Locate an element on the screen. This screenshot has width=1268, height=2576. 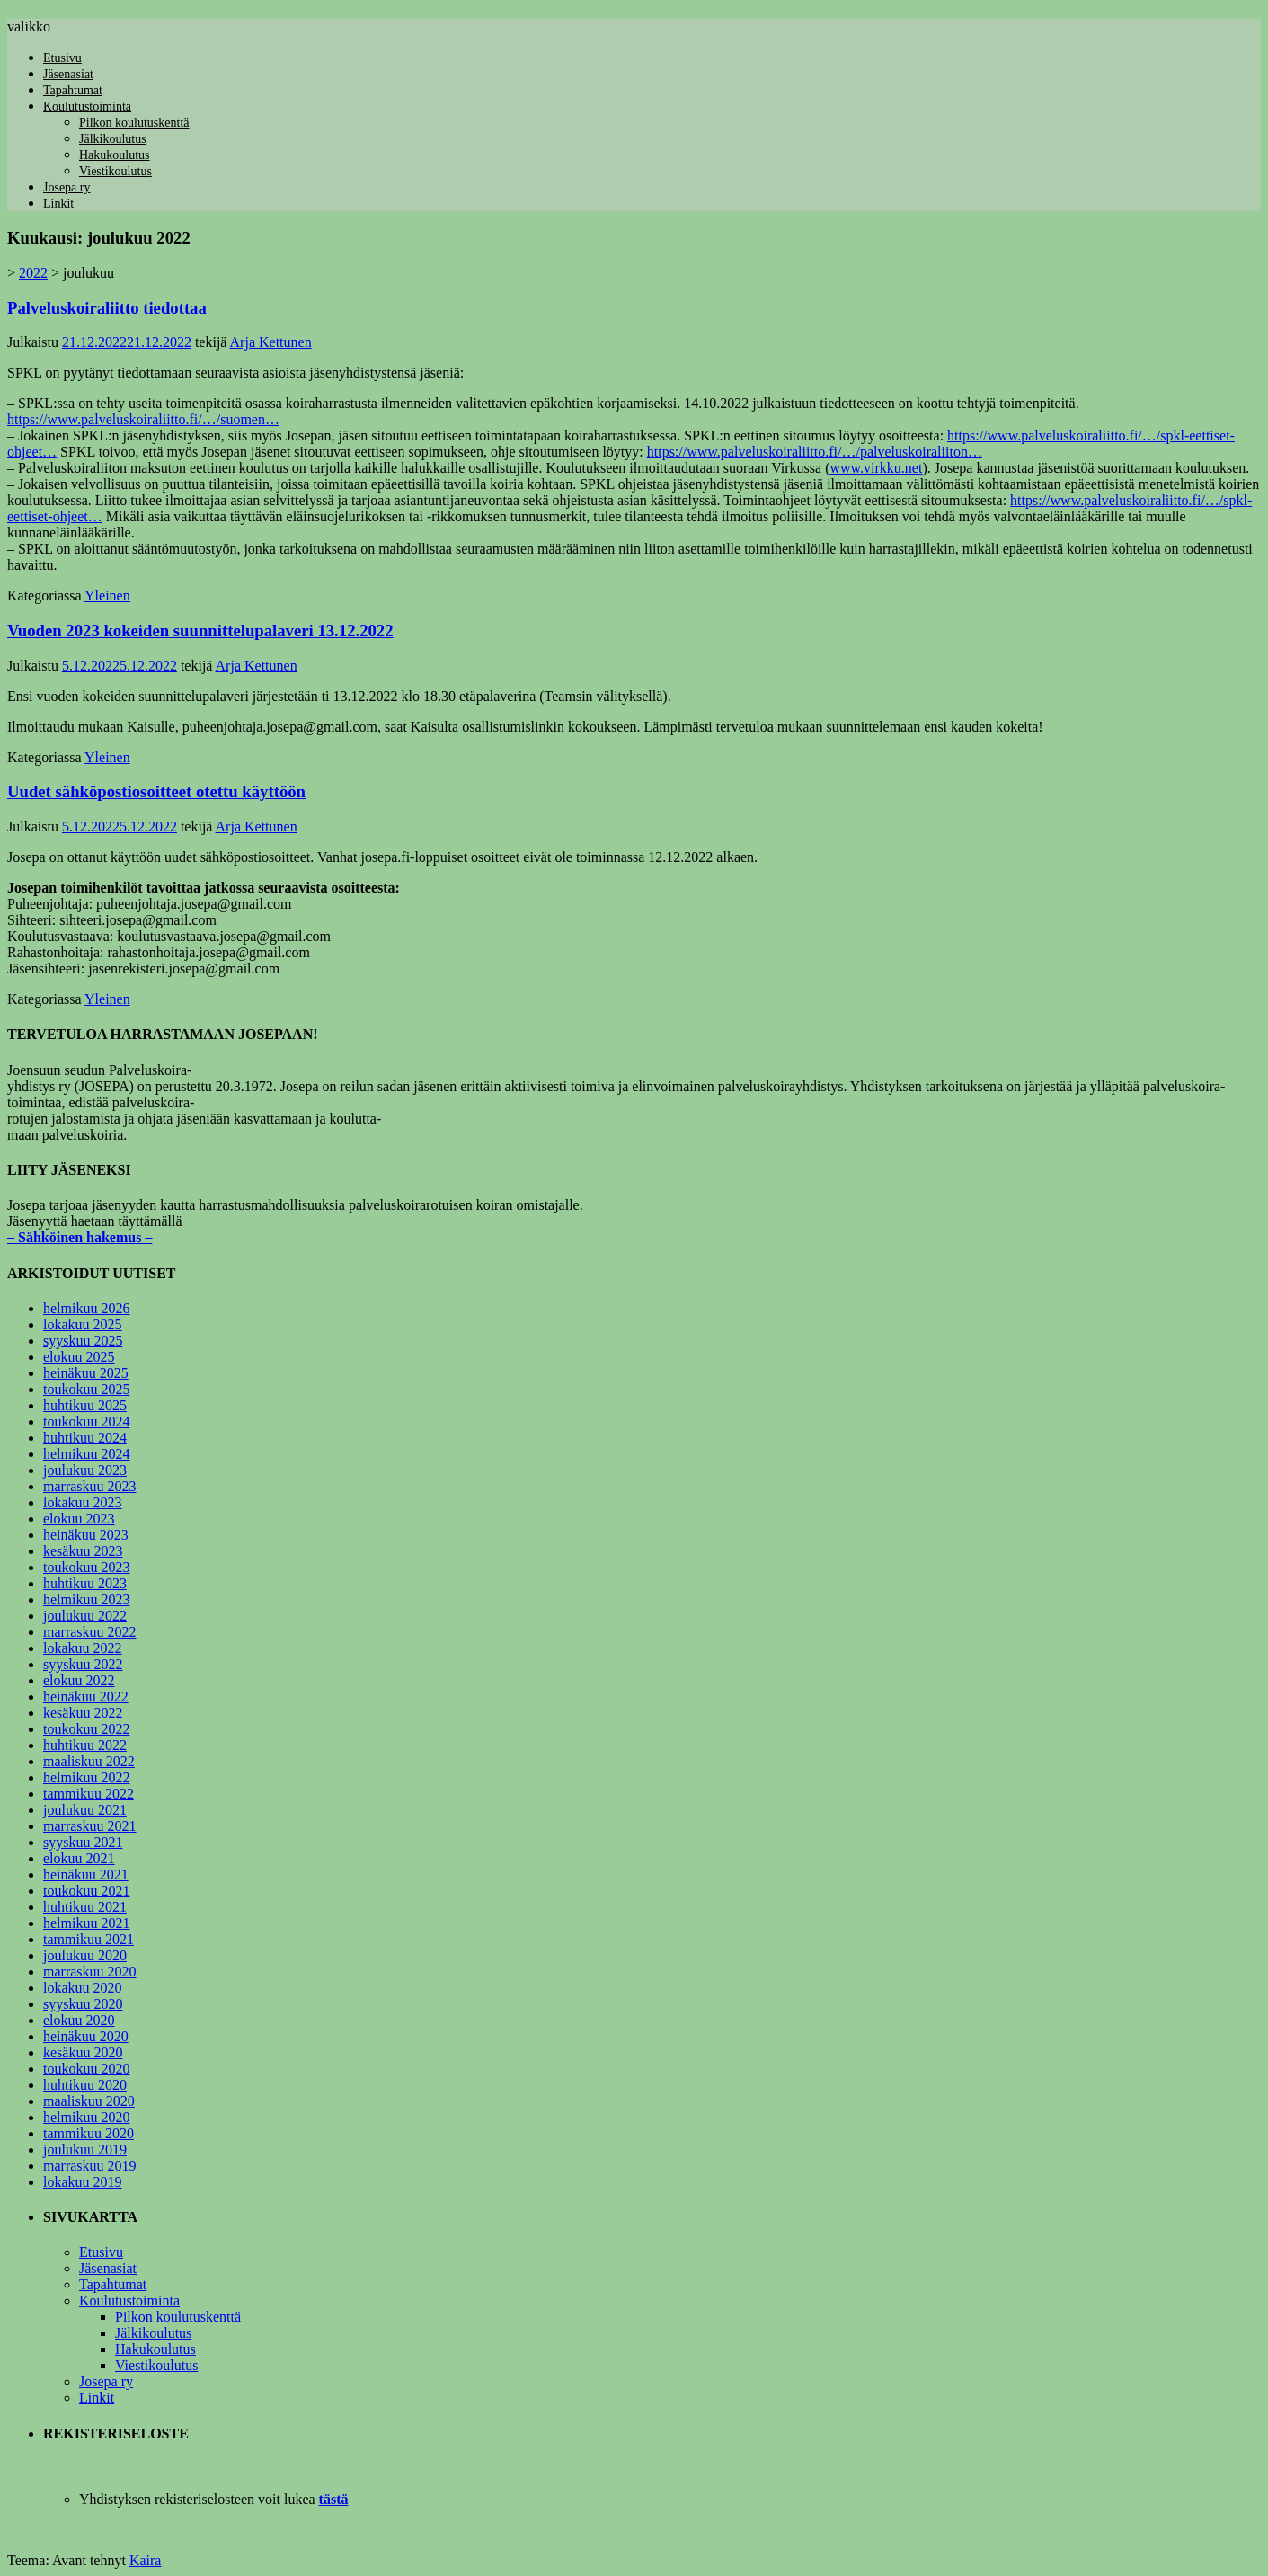
heinäkuu 2020 is located at coordinates (86, 2036).